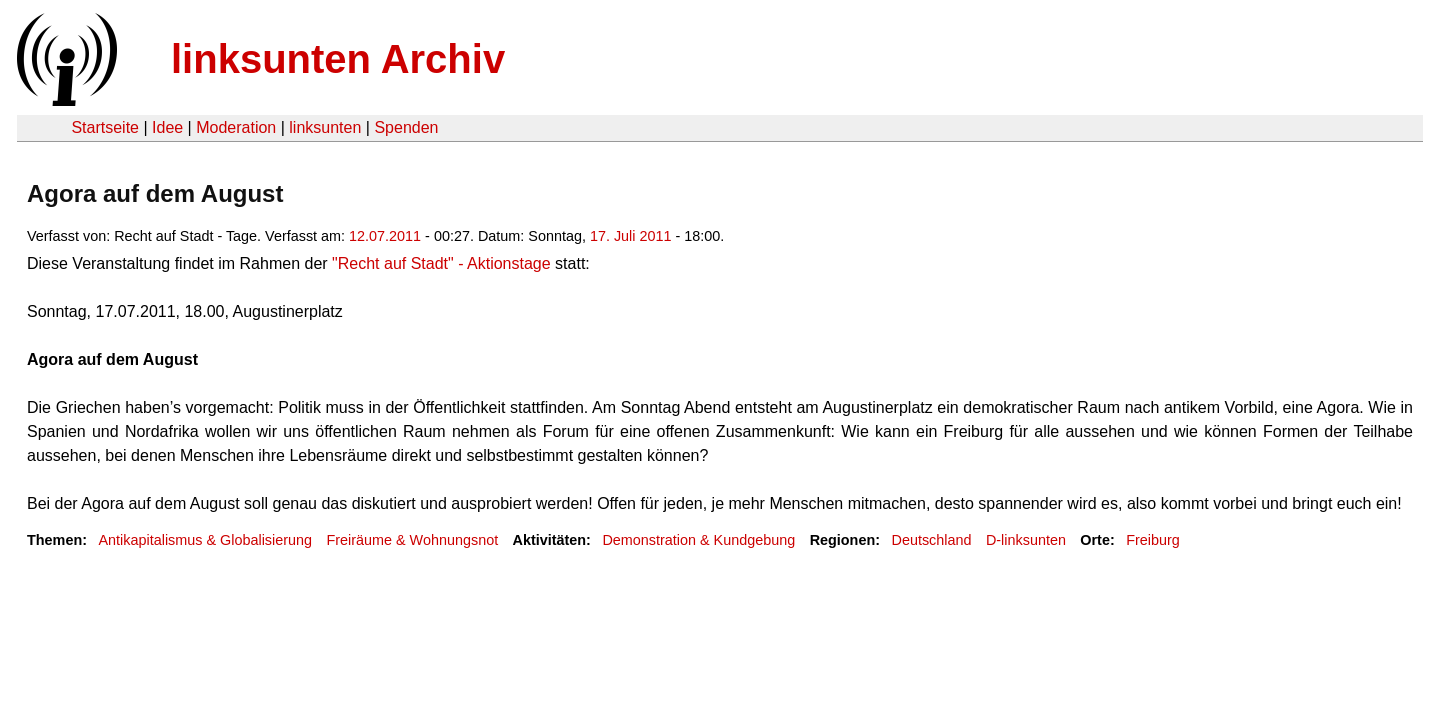  Describe the element at coordinates (105, 127) in the screenshot. I see `Startseite` at that location.